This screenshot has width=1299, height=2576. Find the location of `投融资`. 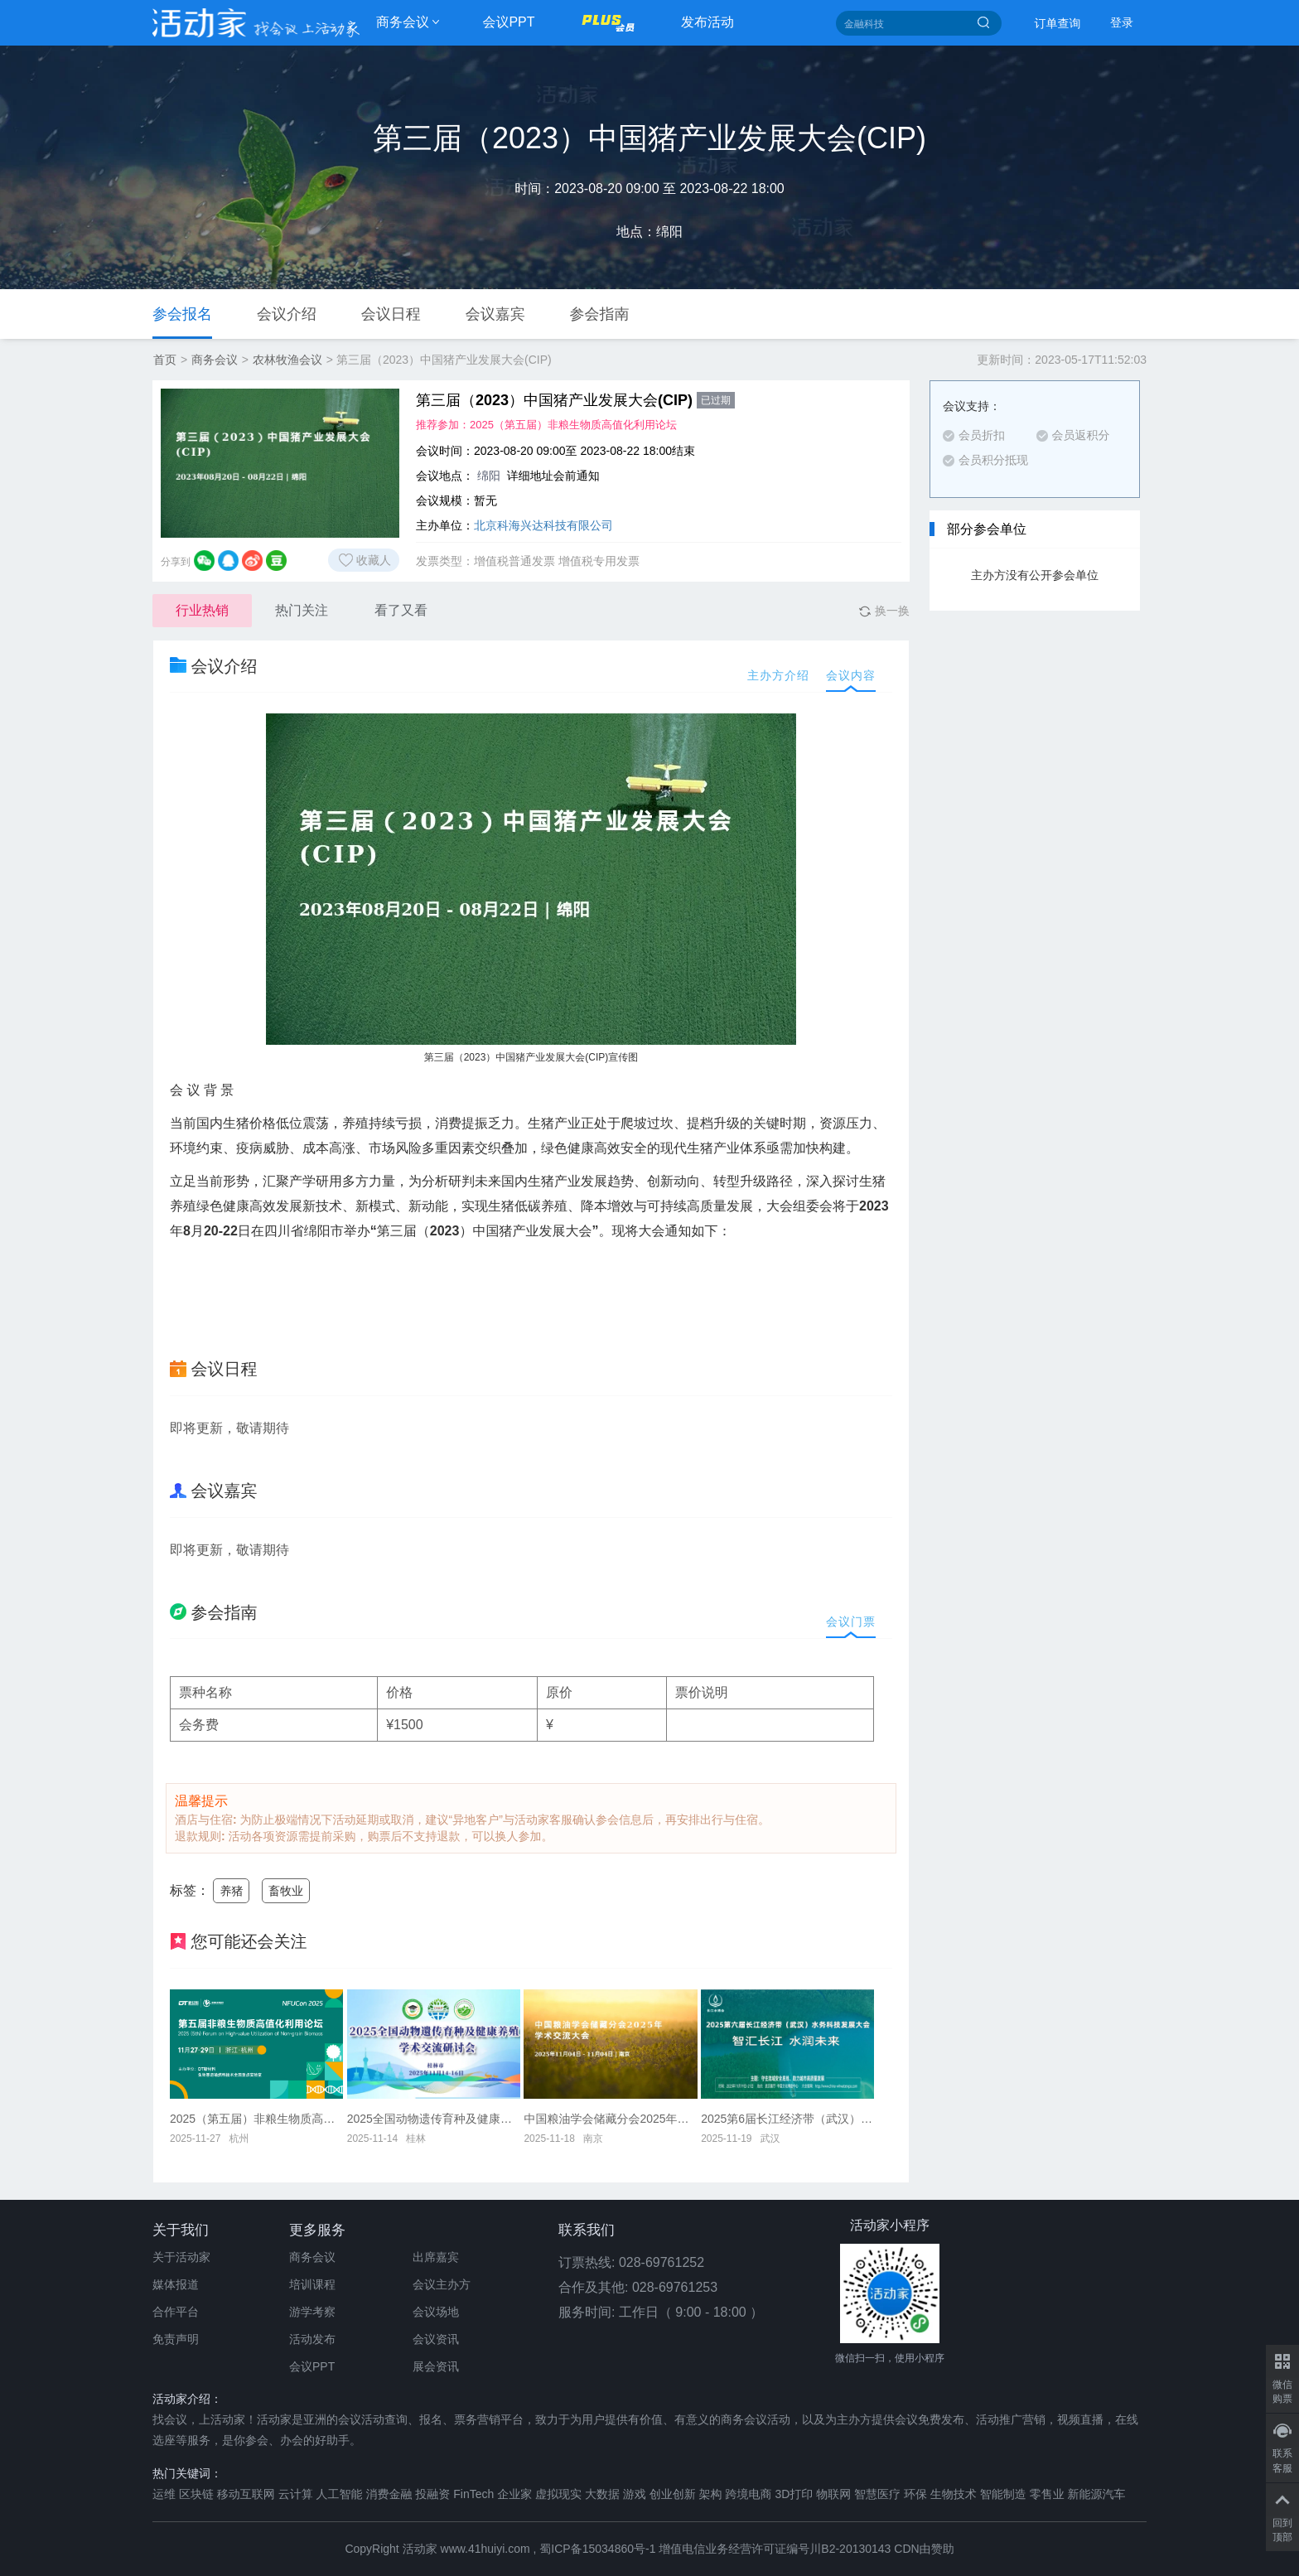

投融资 is located at coordinates (432, 2494).